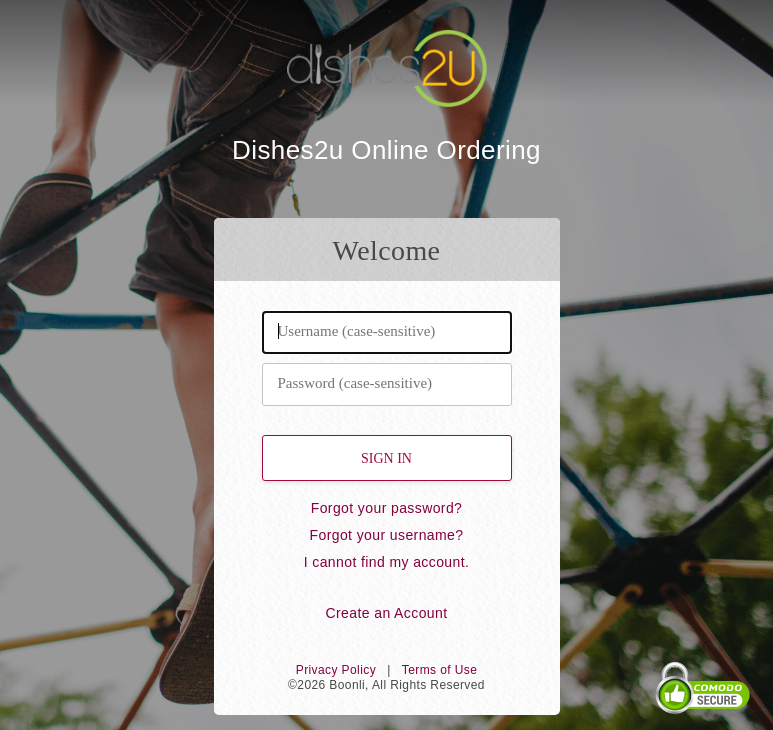 This screenshot has height=730, width=773. What do you see at coordinates (439, 670) in the screenshot?
I see `Terms of Use` at bounding box center [439, 670].